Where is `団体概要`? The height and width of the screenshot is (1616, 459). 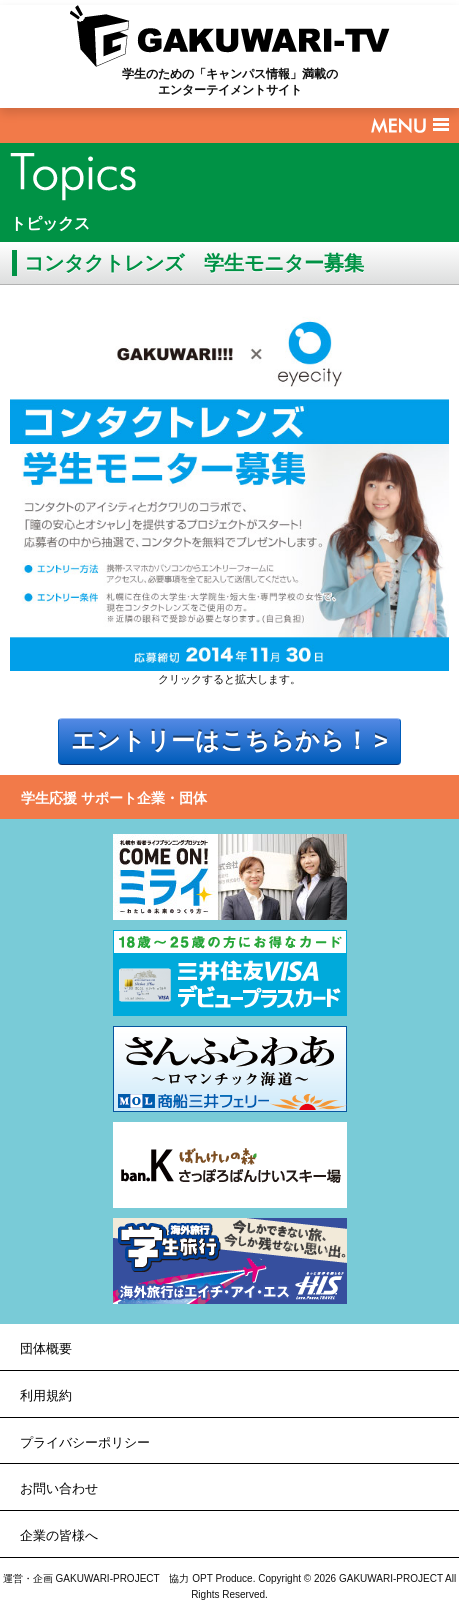 団体概要 is located at coordinates (46, 1348).